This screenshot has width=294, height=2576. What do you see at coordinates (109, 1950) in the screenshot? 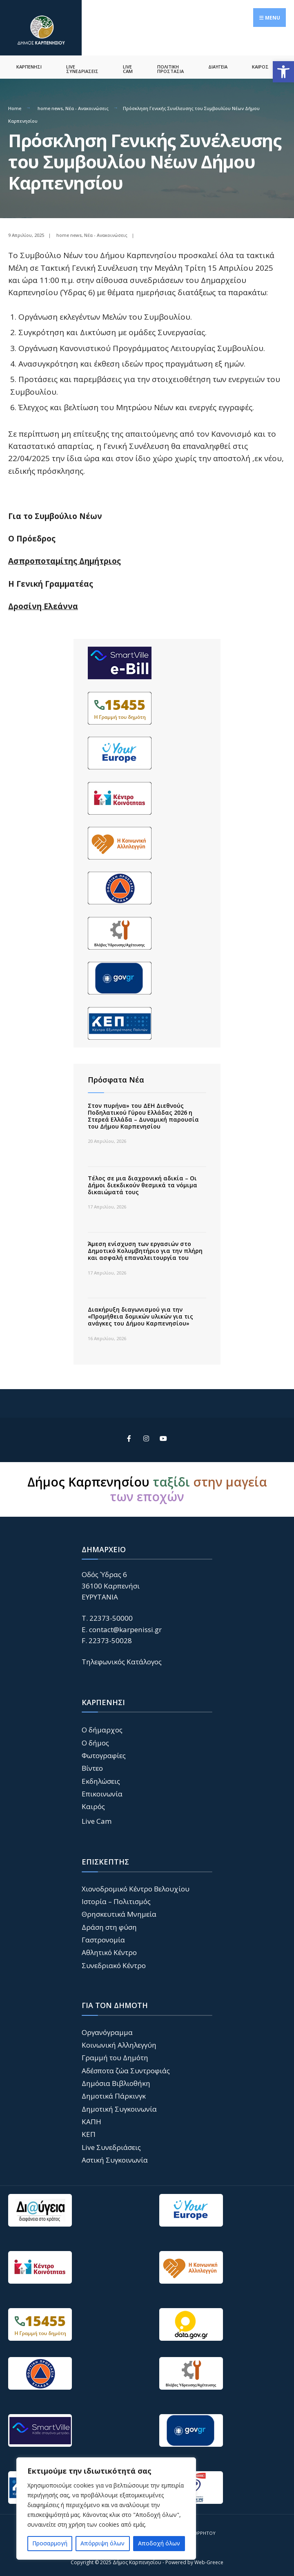
I see `Αθλητικό Κέντρο` at bounding box center [109, 1950].